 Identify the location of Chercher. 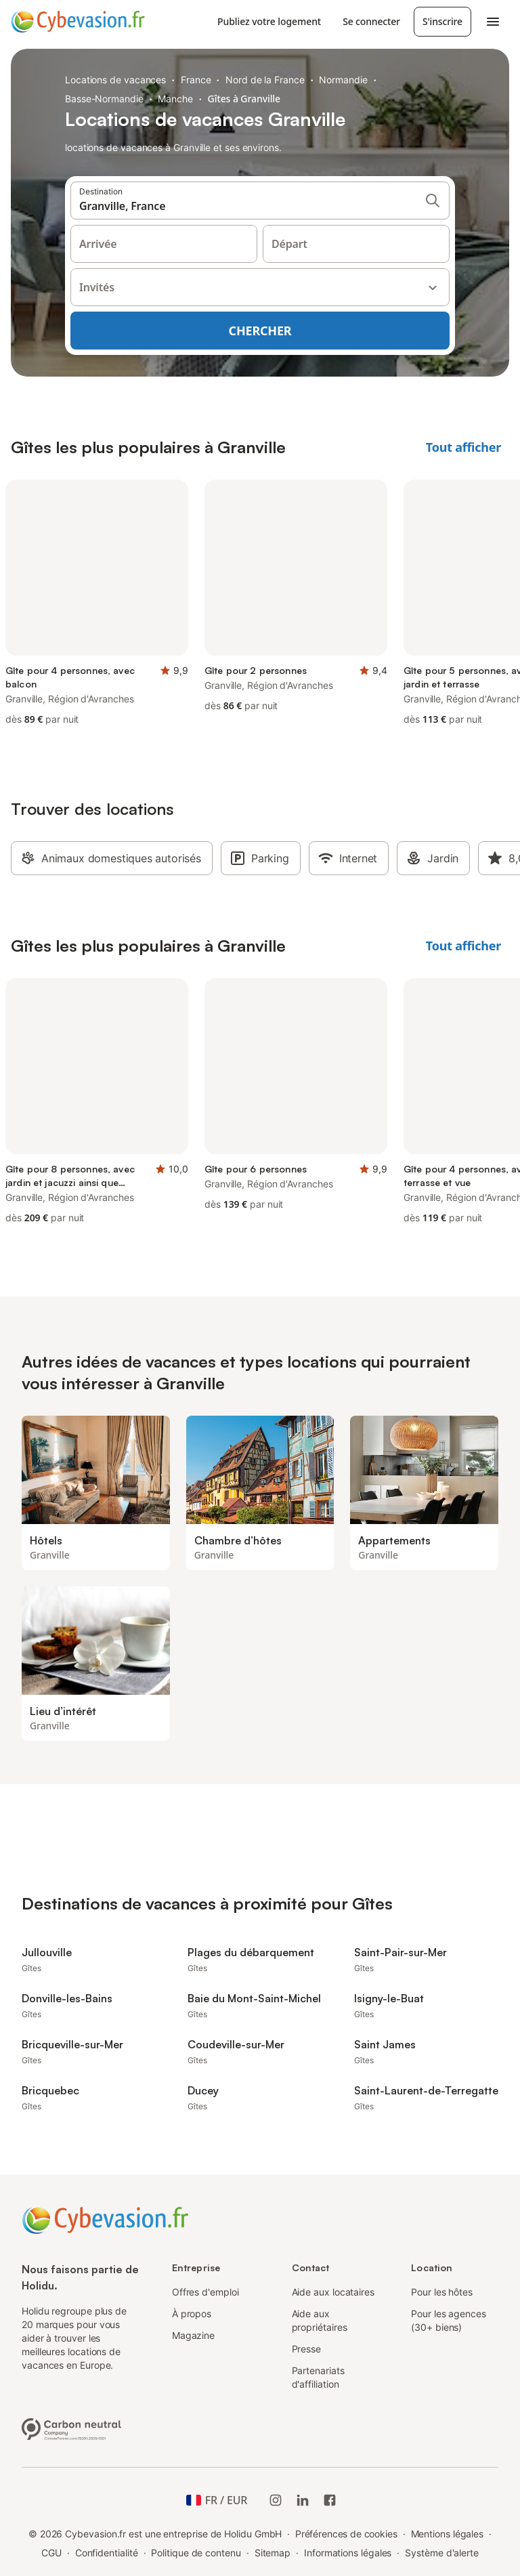
(260, 330).